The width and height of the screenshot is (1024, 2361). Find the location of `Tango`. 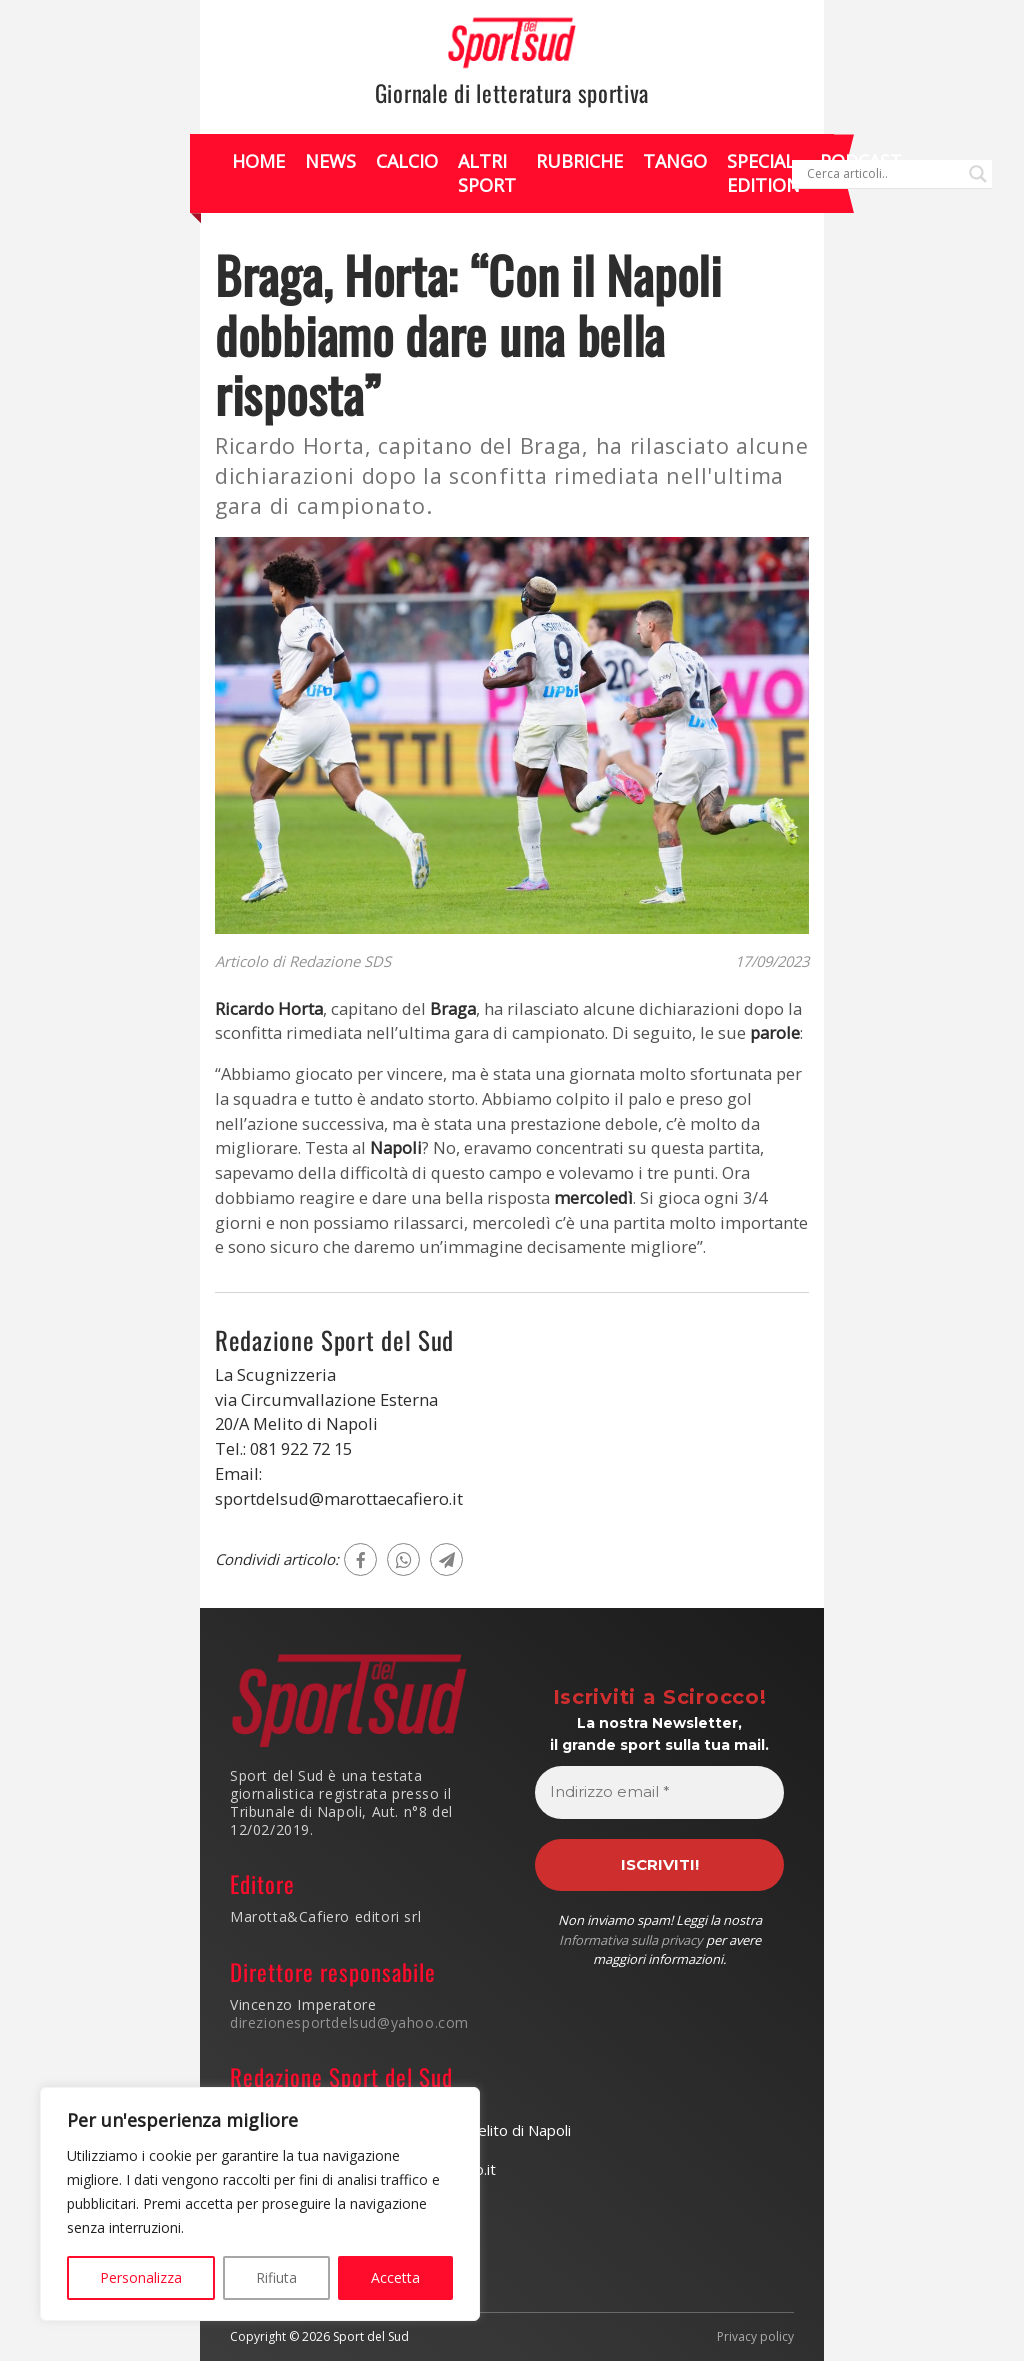

Tango is located at coordinates (675, 161).